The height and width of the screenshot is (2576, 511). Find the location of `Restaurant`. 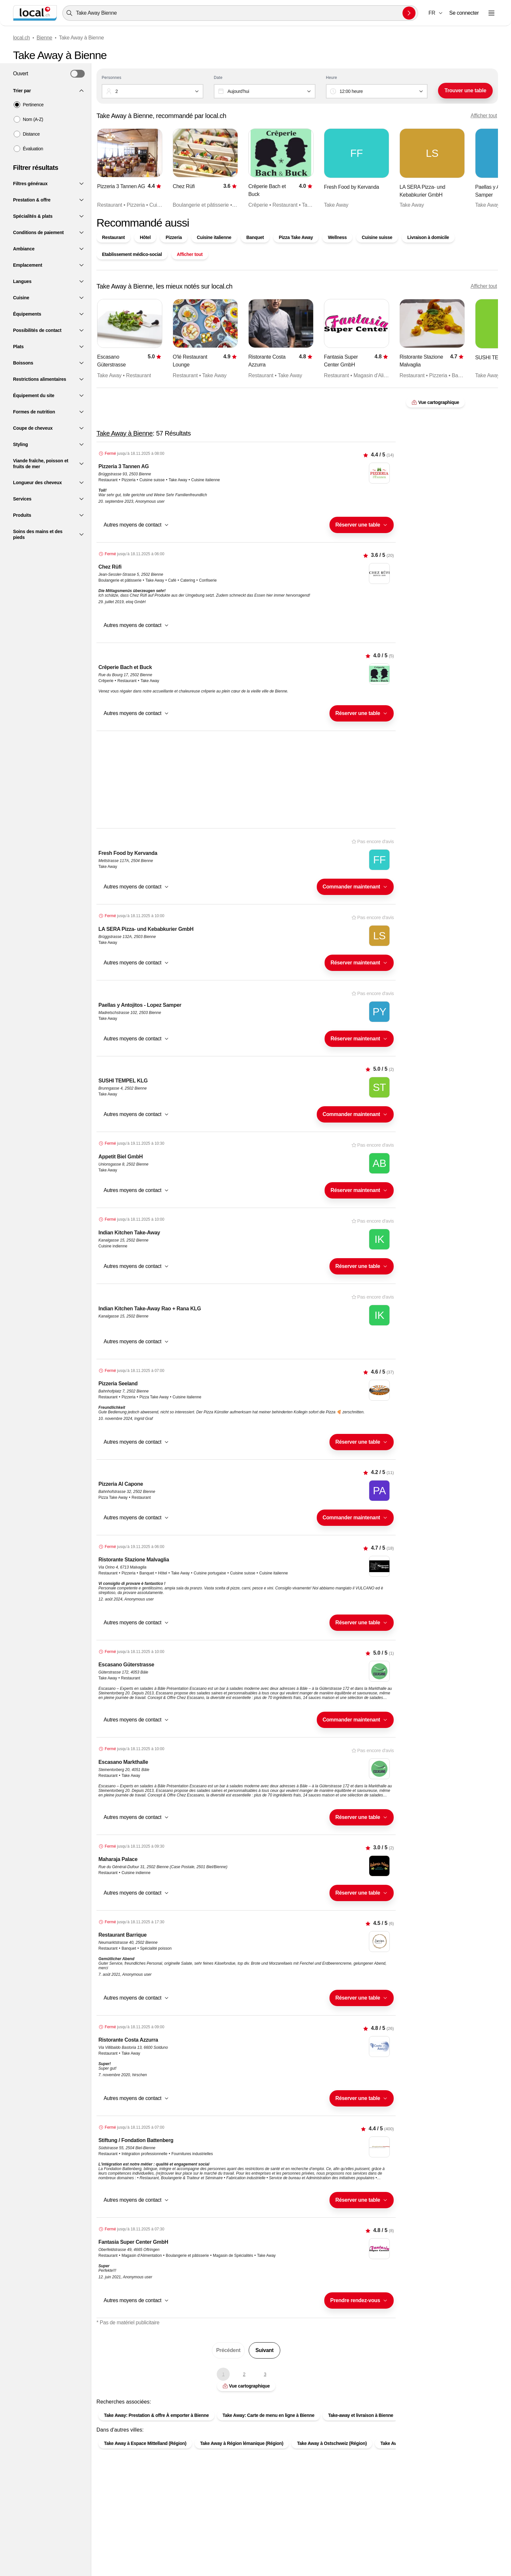

Restaurant is located at coordinates (113, 237).